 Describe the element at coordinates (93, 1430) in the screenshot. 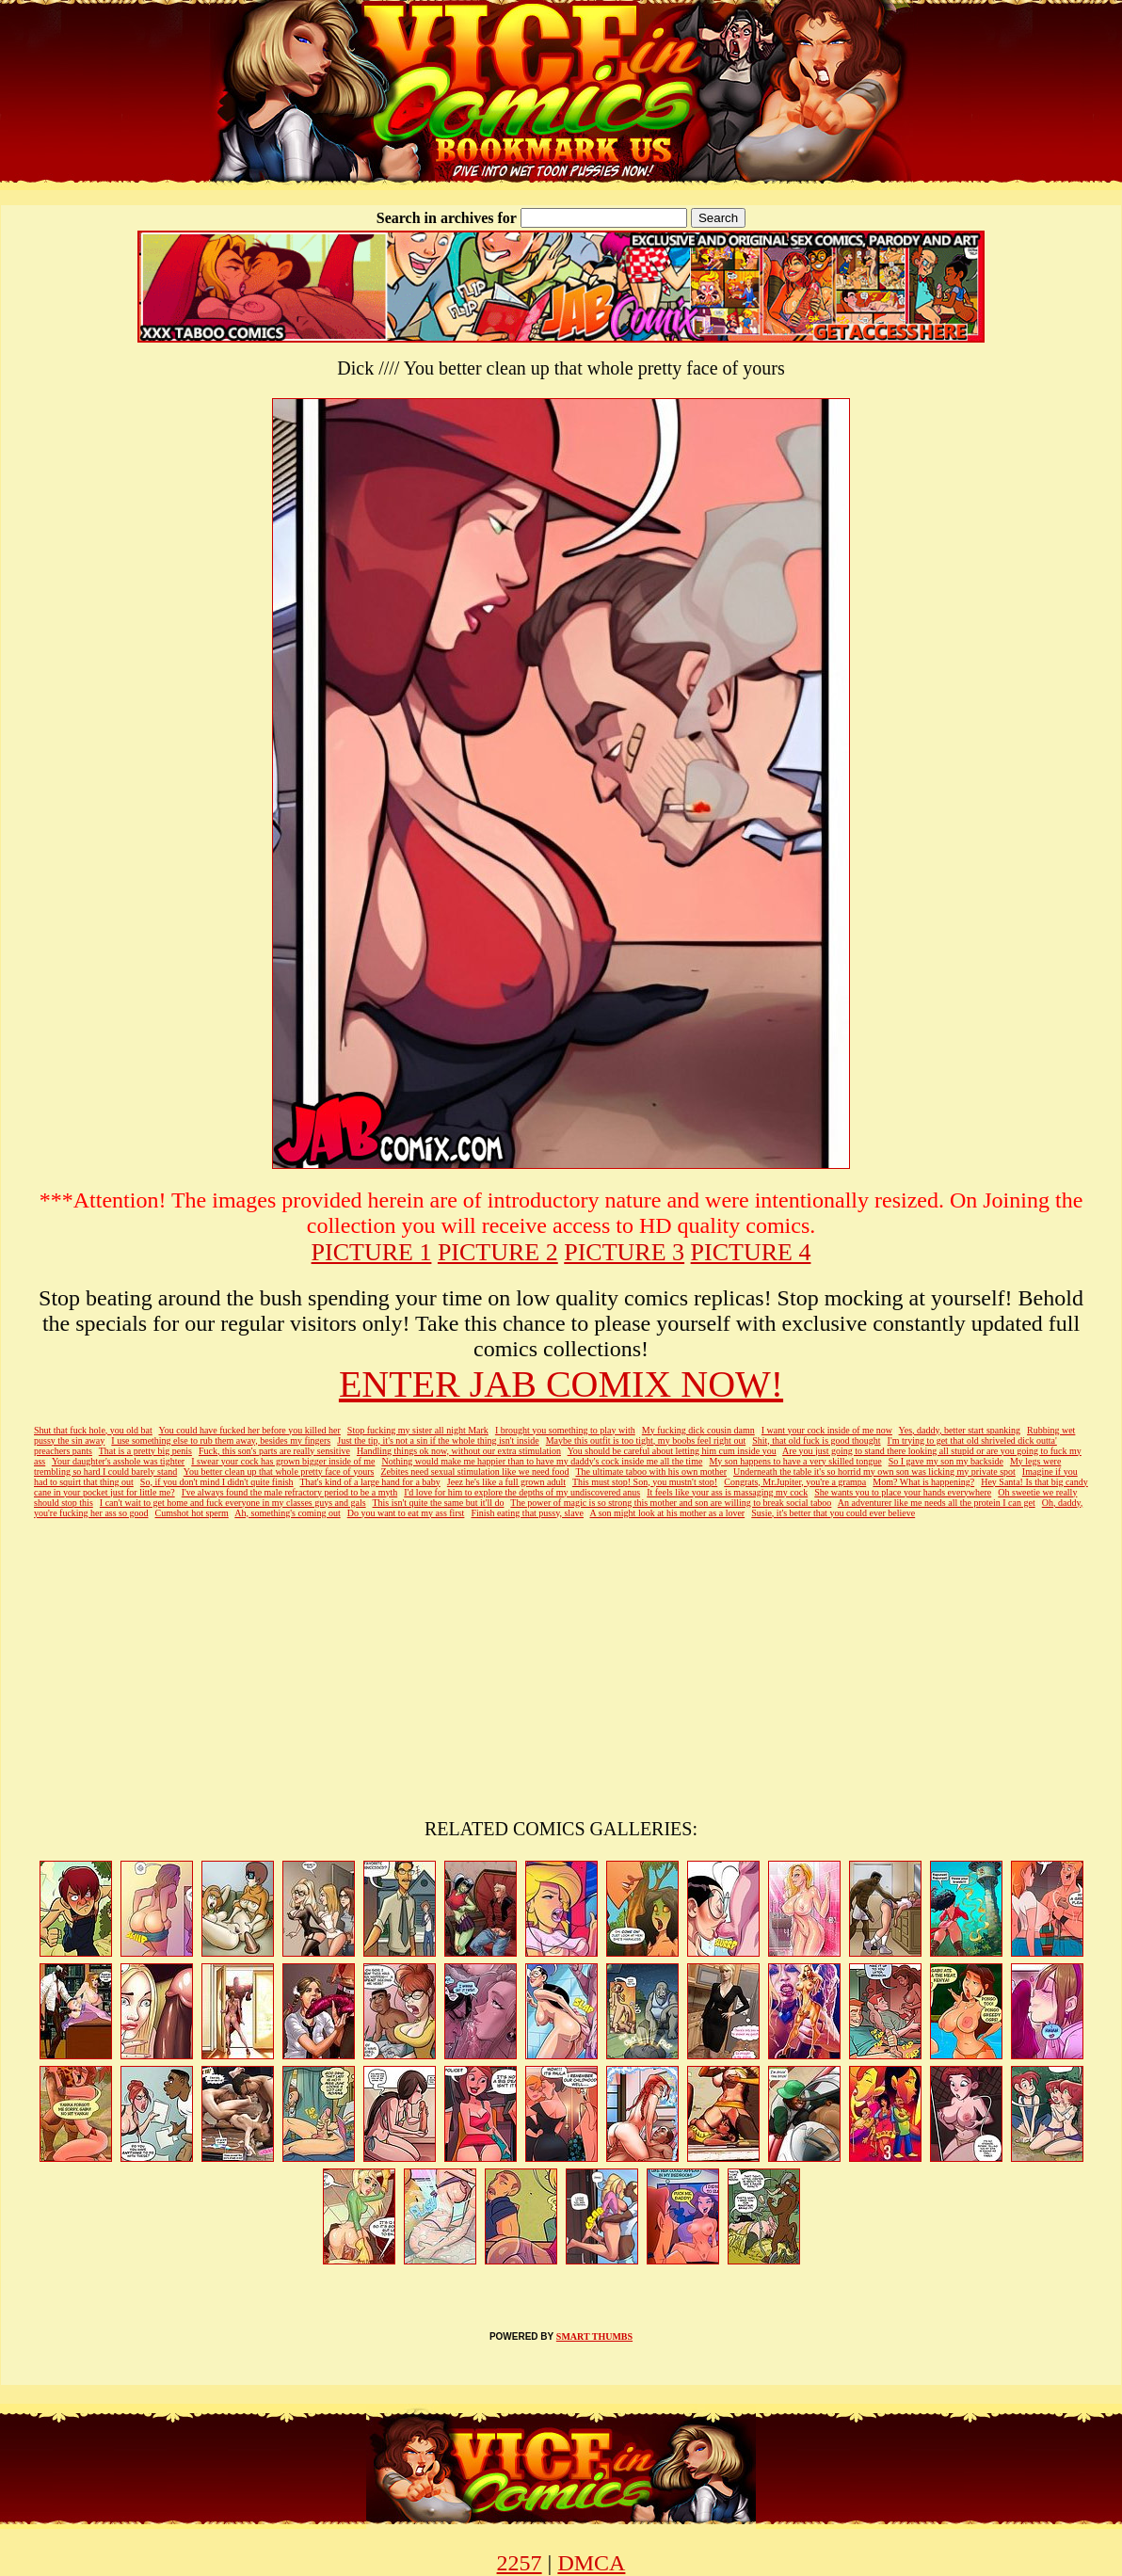

I see `Shut that fuck hole, you old bat` at that location.